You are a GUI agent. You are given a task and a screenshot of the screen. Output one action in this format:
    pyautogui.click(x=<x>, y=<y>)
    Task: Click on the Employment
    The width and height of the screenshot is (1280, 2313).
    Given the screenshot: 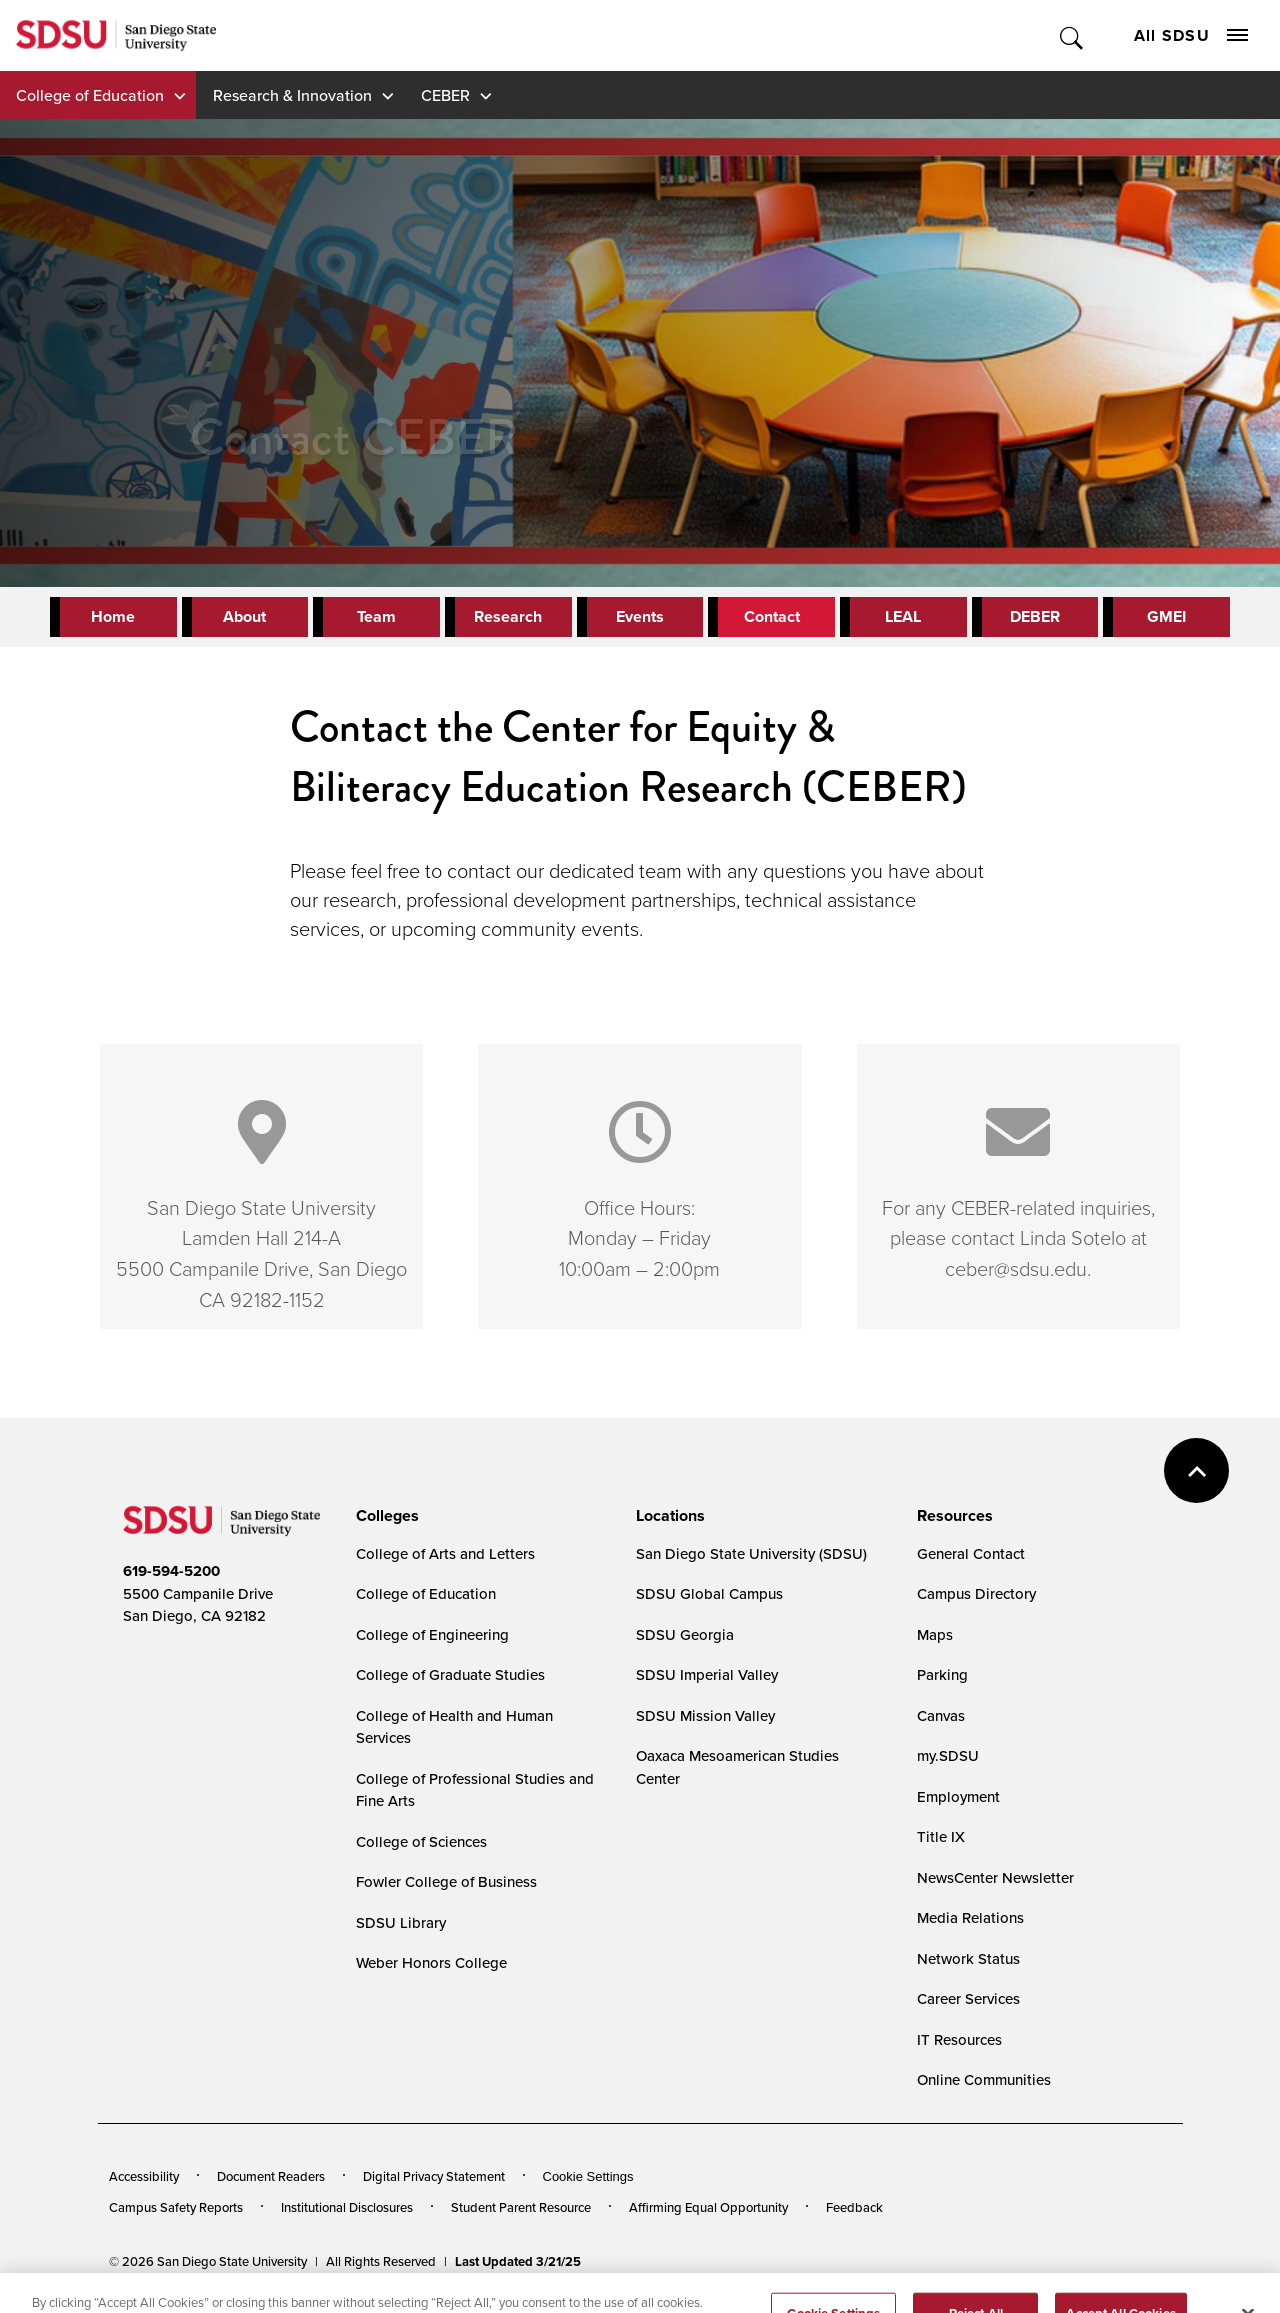 What is the action you would take?
    pyautogui.click(x=958, y=1796)
    